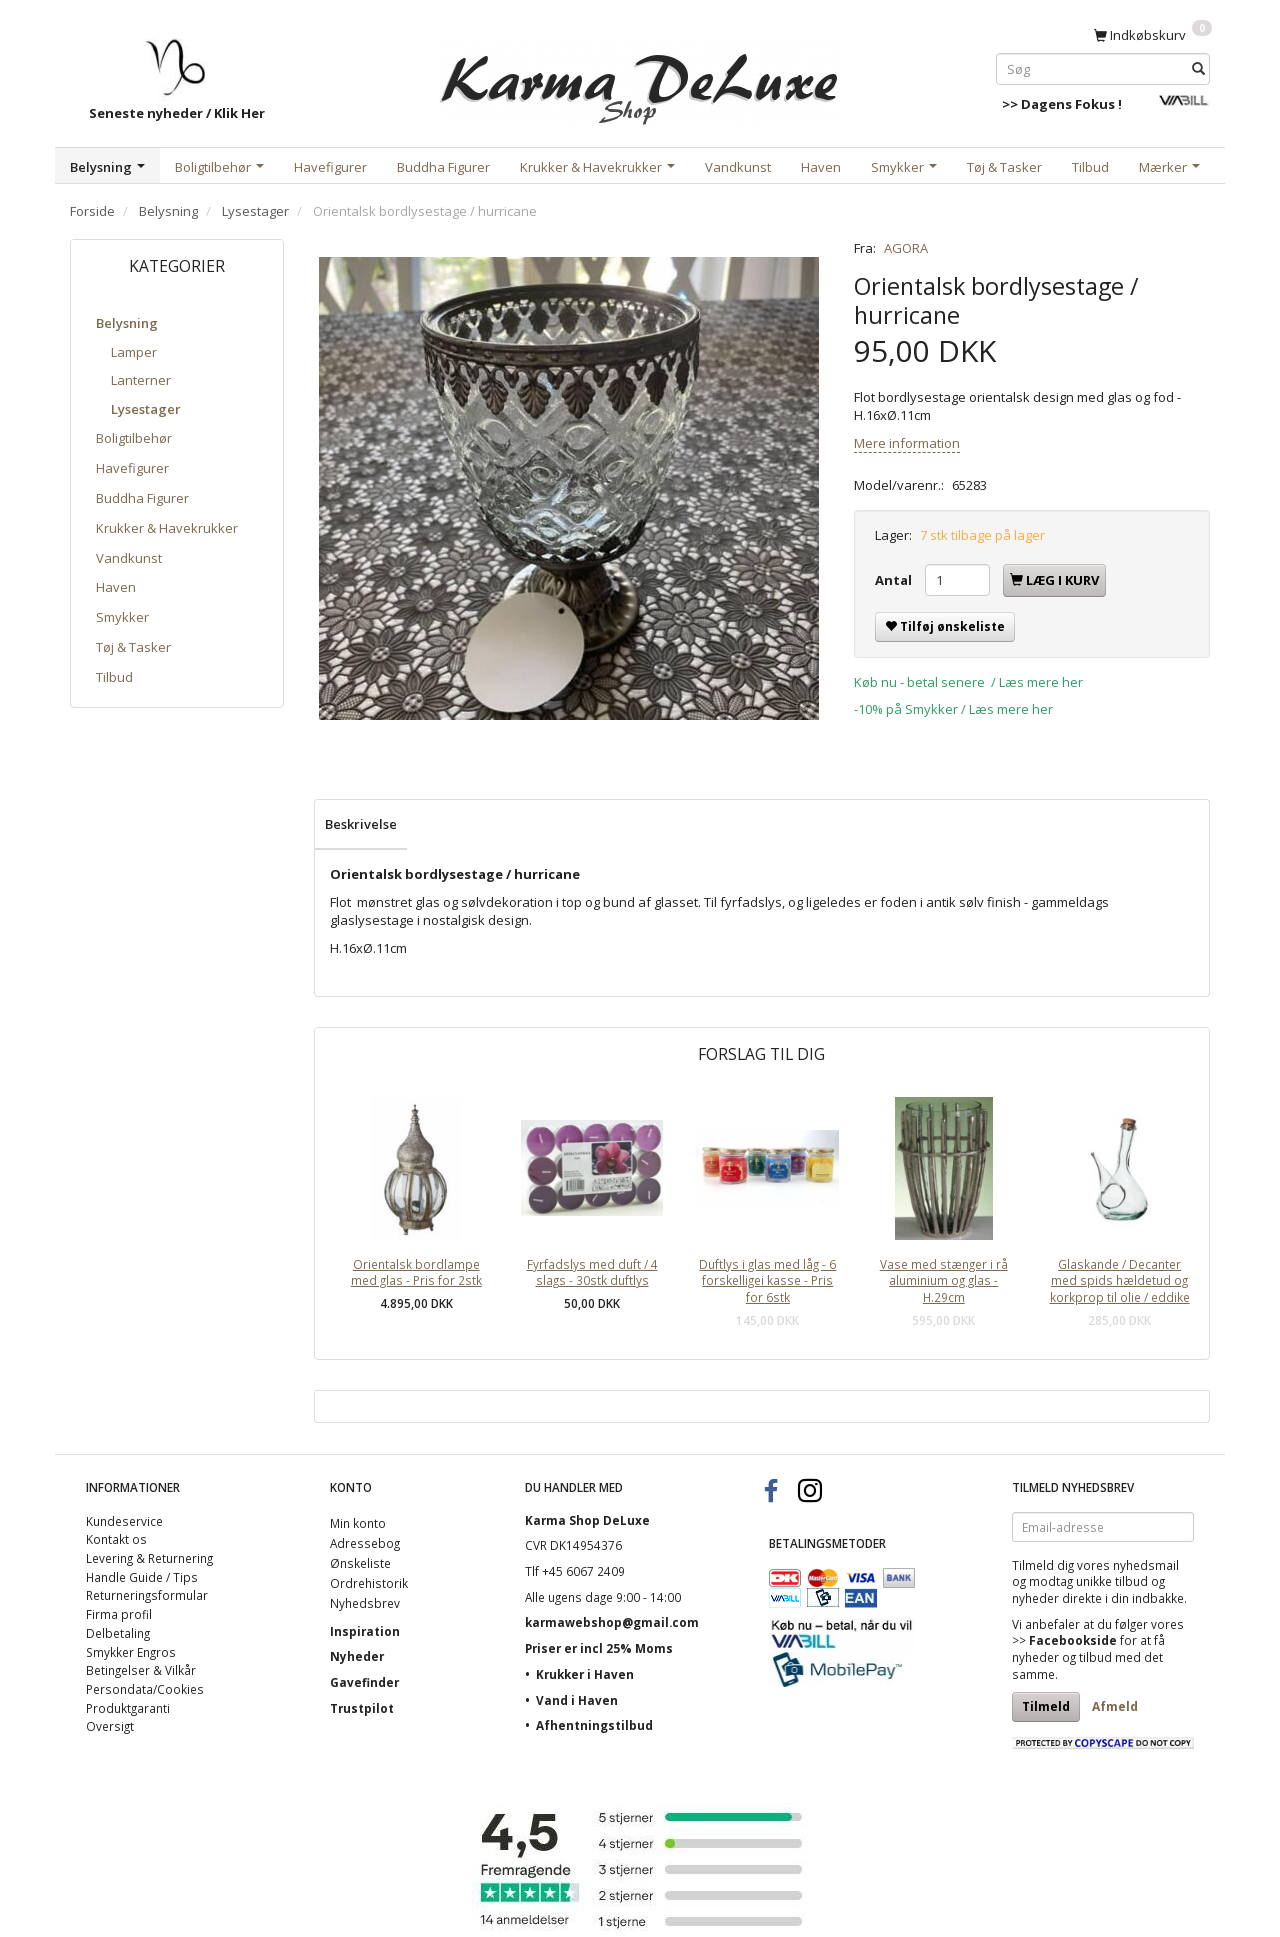 This screenshot has height=1937, width=1280. What do you see at coordinates (907, 443) in the screenshot?
I see `Mere information` at bounding box center [907, 443].